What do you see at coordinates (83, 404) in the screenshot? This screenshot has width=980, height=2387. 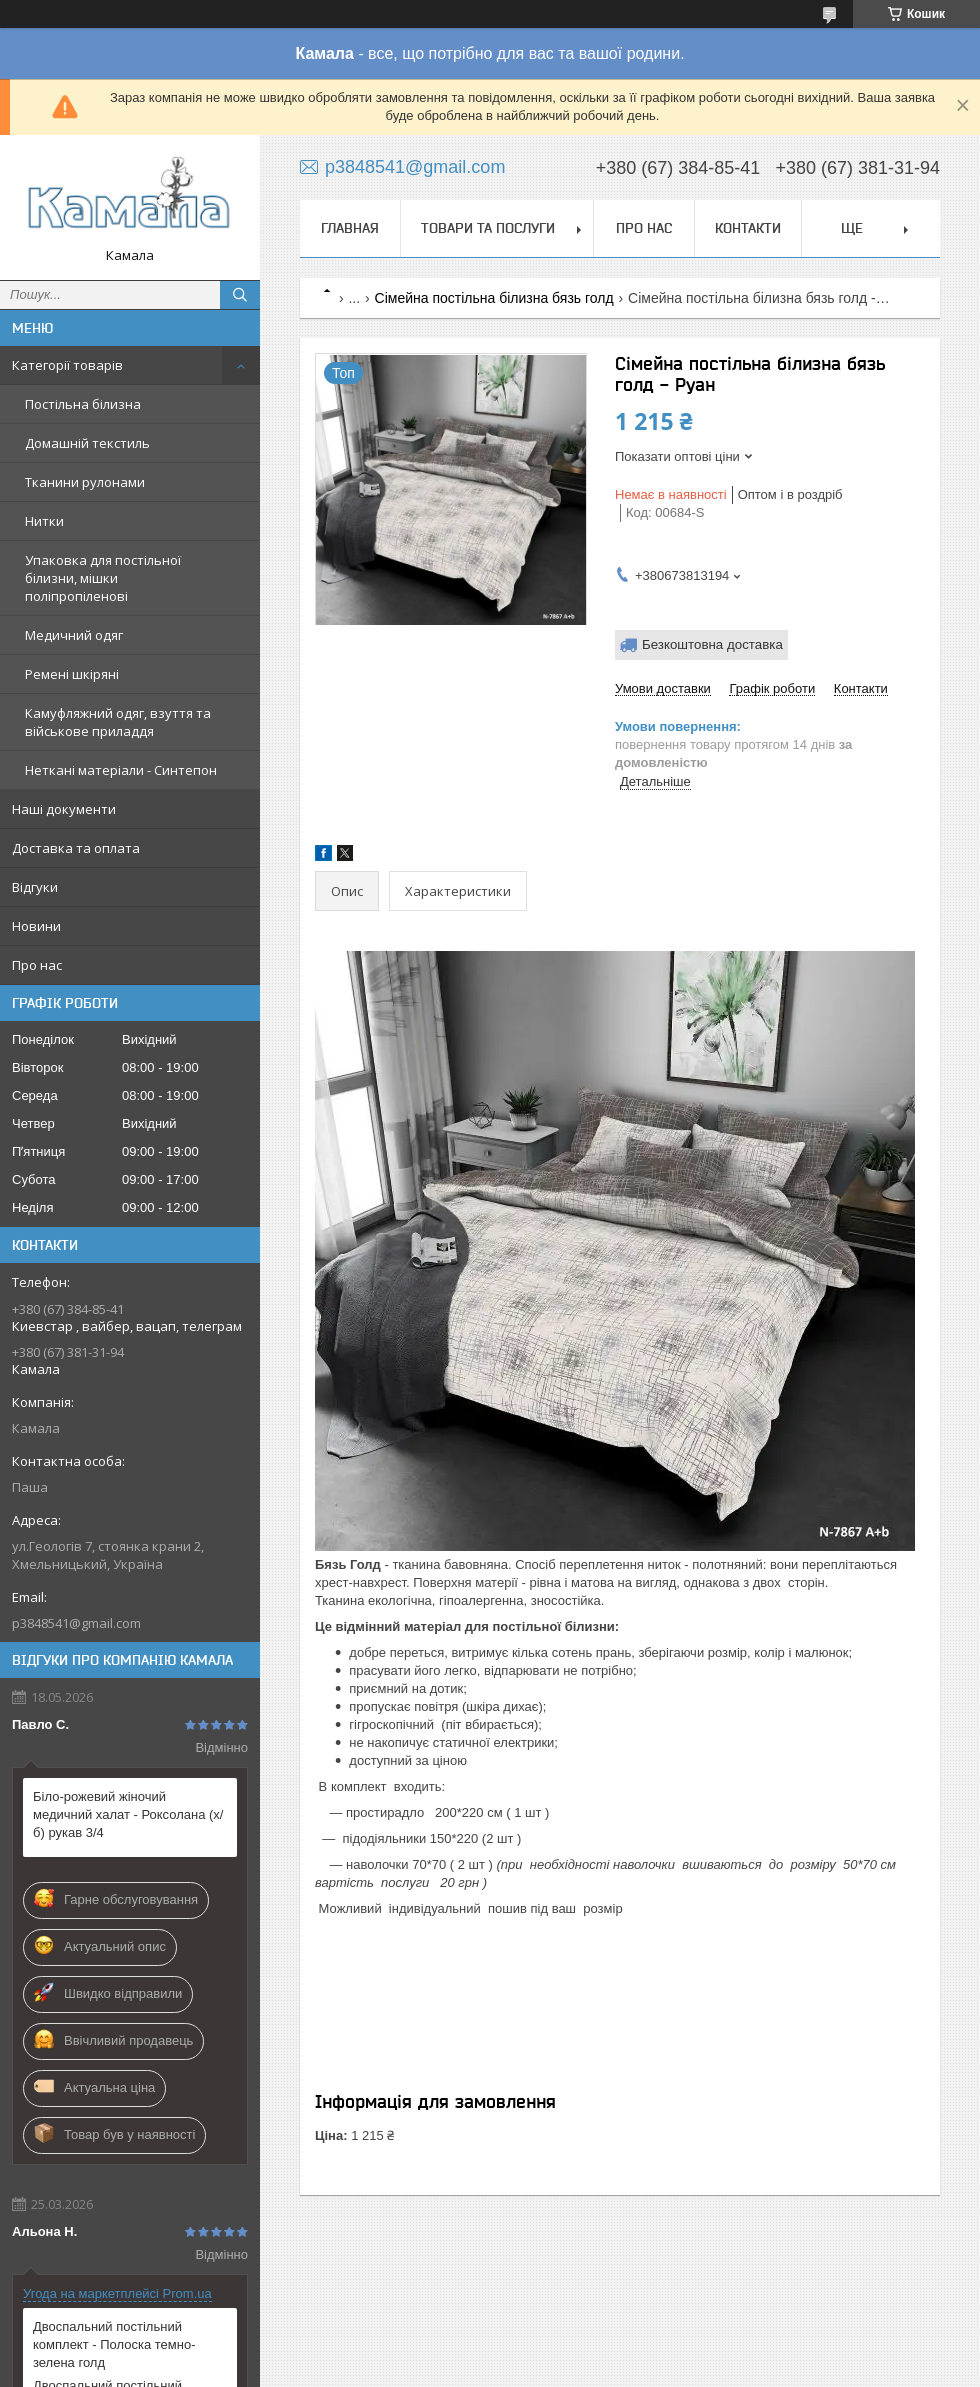 I see `Постільна білизна` at bounding box center [83, 404].